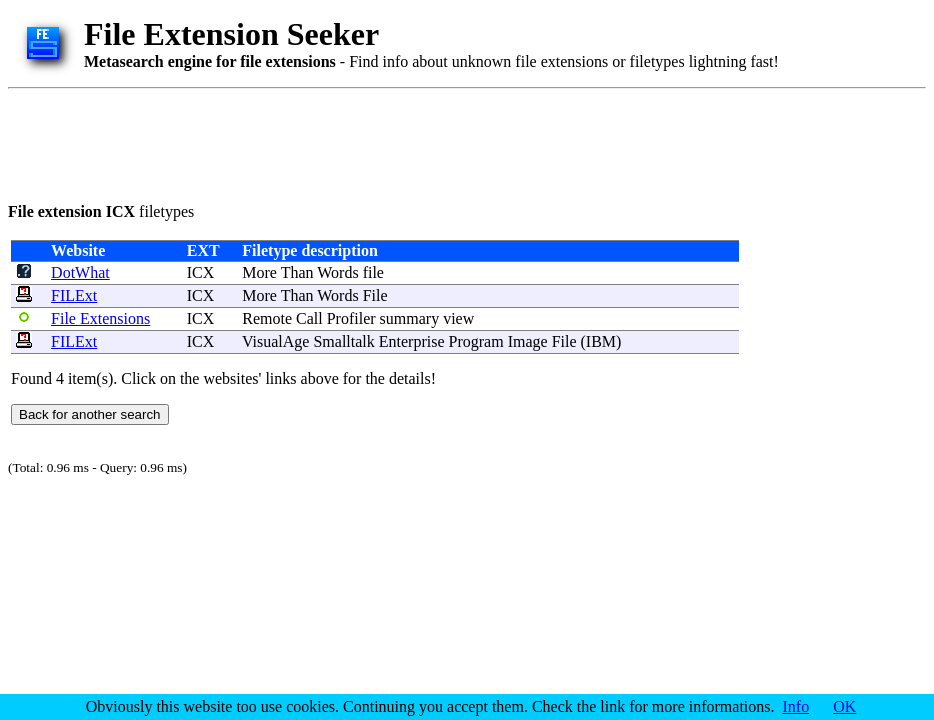  Describe the element at coordinates (375, 295) in the screenshot. I see `File` at that location.